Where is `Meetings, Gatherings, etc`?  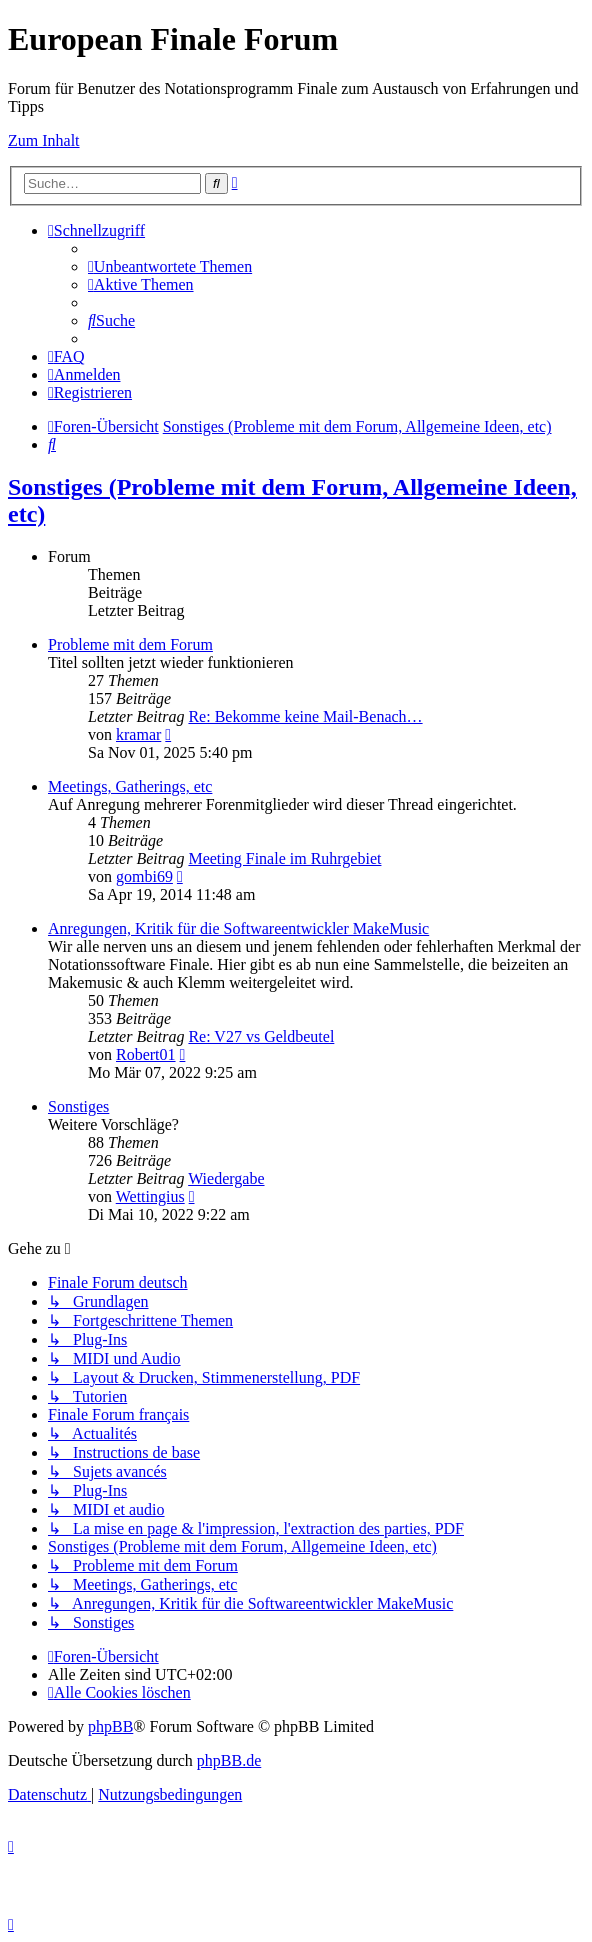
Meetings, Gatherings, etc is located at coordinates (130, 786).